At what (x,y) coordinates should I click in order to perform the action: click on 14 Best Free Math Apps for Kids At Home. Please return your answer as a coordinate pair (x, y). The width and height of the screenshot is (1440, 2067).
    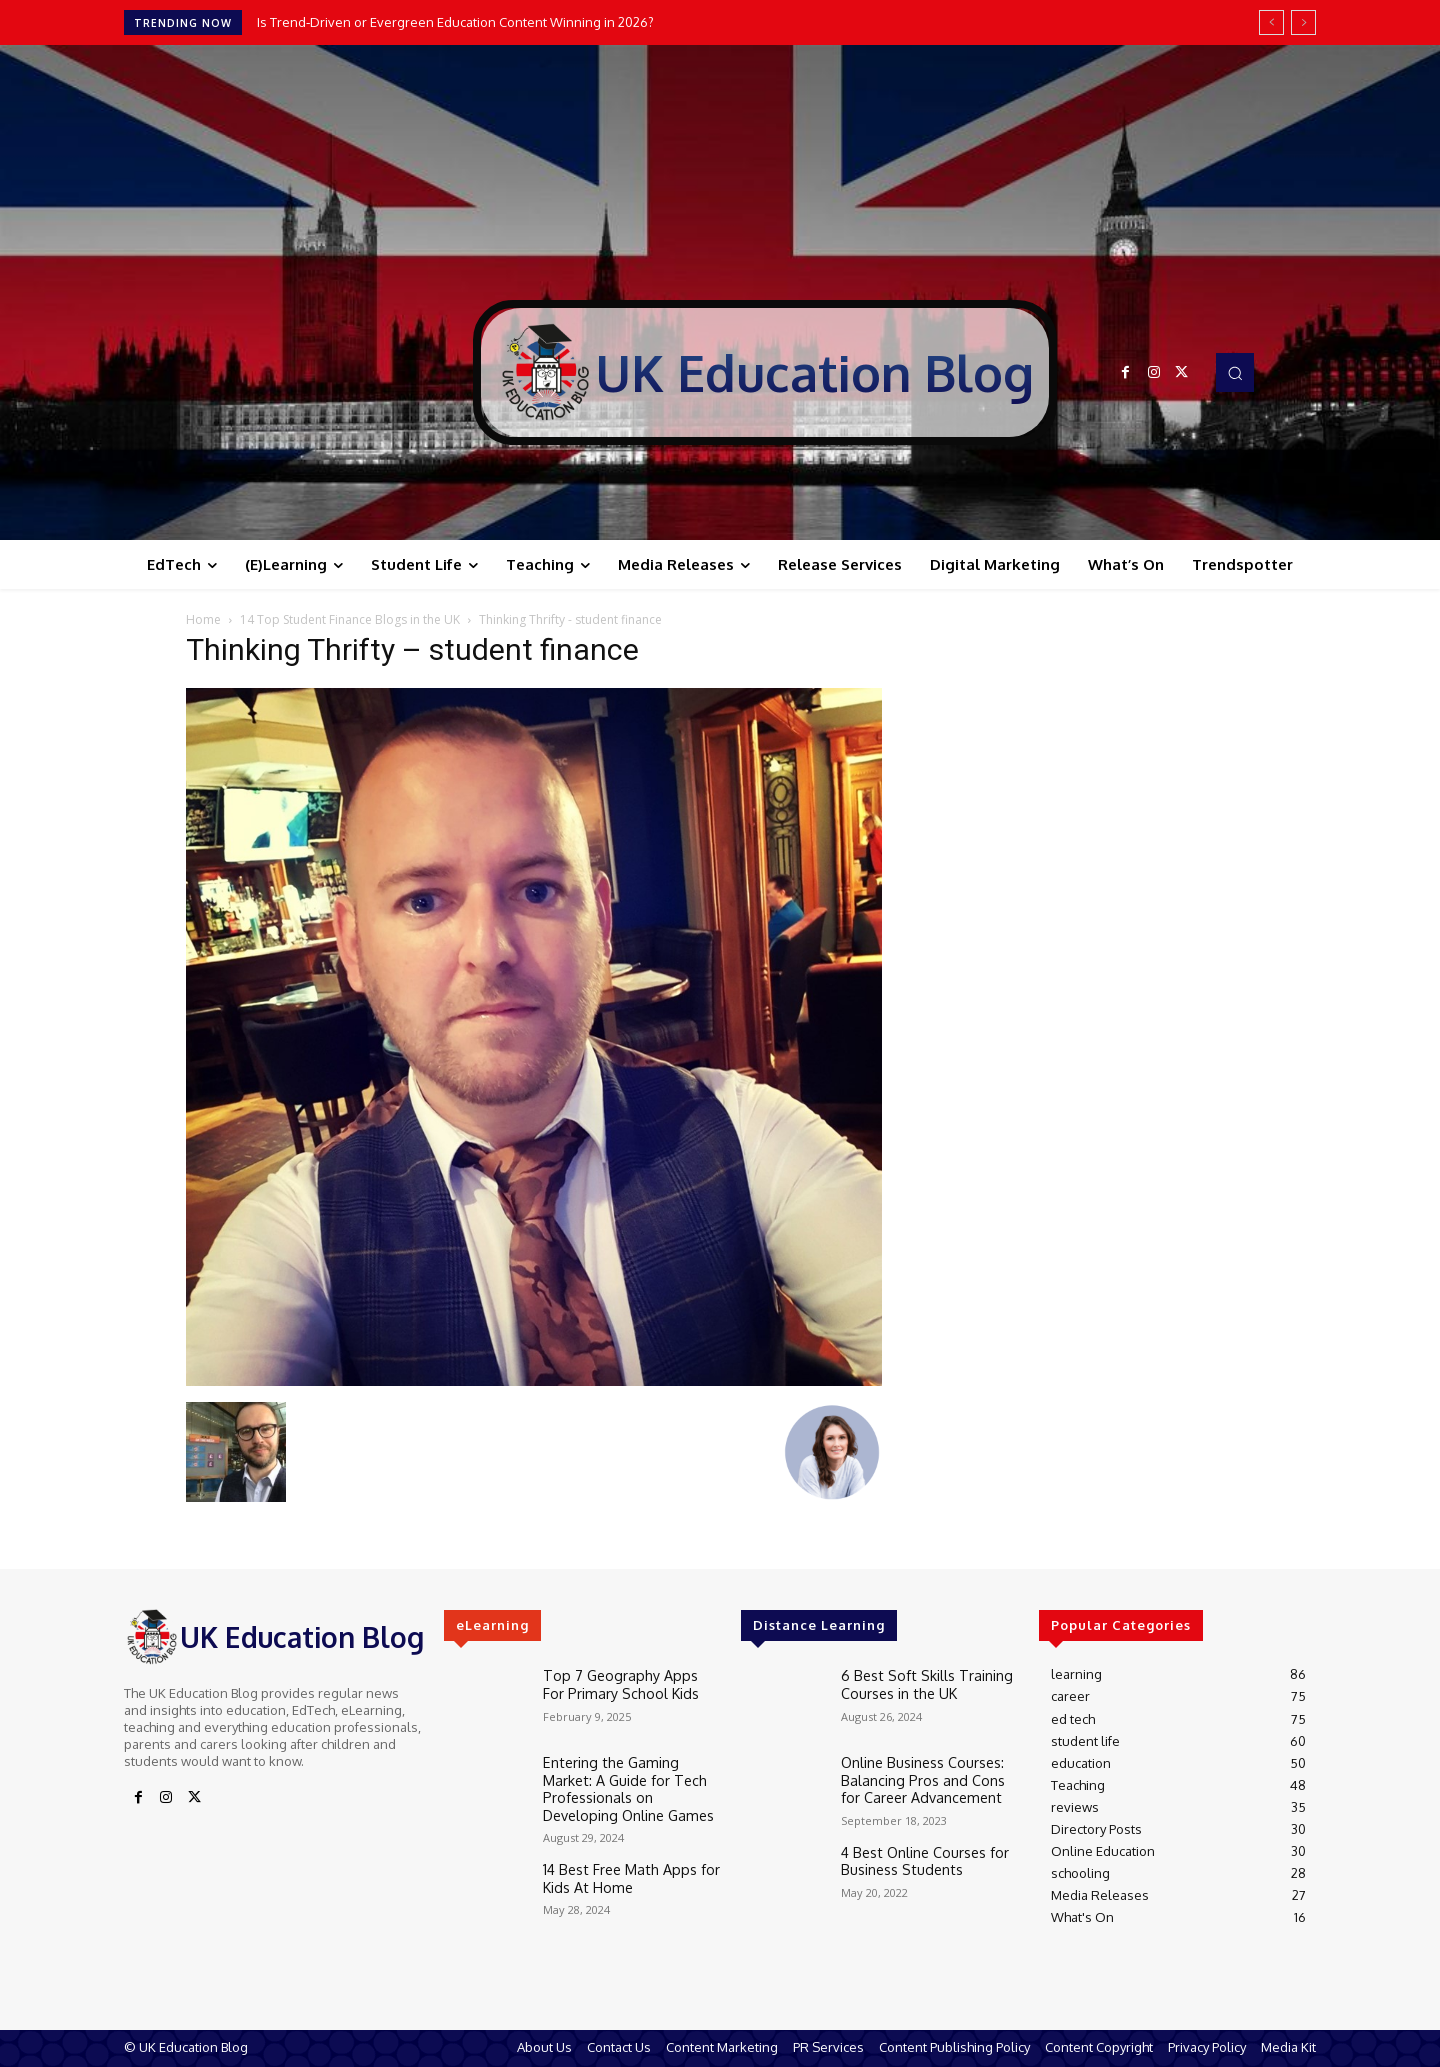
    Looking at the image, I should click on (621, 1868).